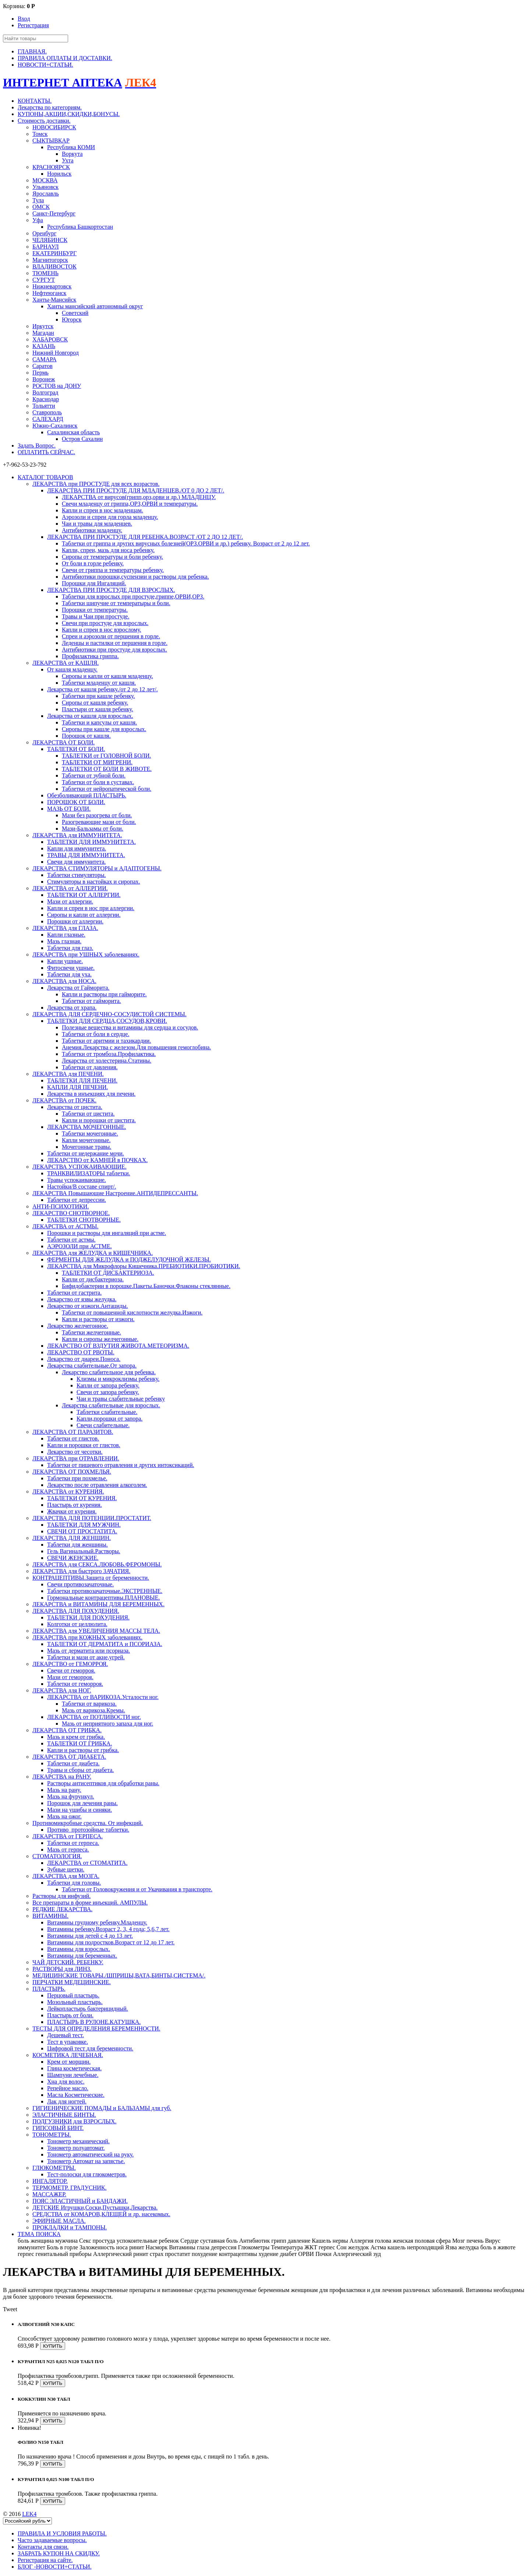  I want to click on Лекарства от холестерина.Статины., so click(106, 1060).